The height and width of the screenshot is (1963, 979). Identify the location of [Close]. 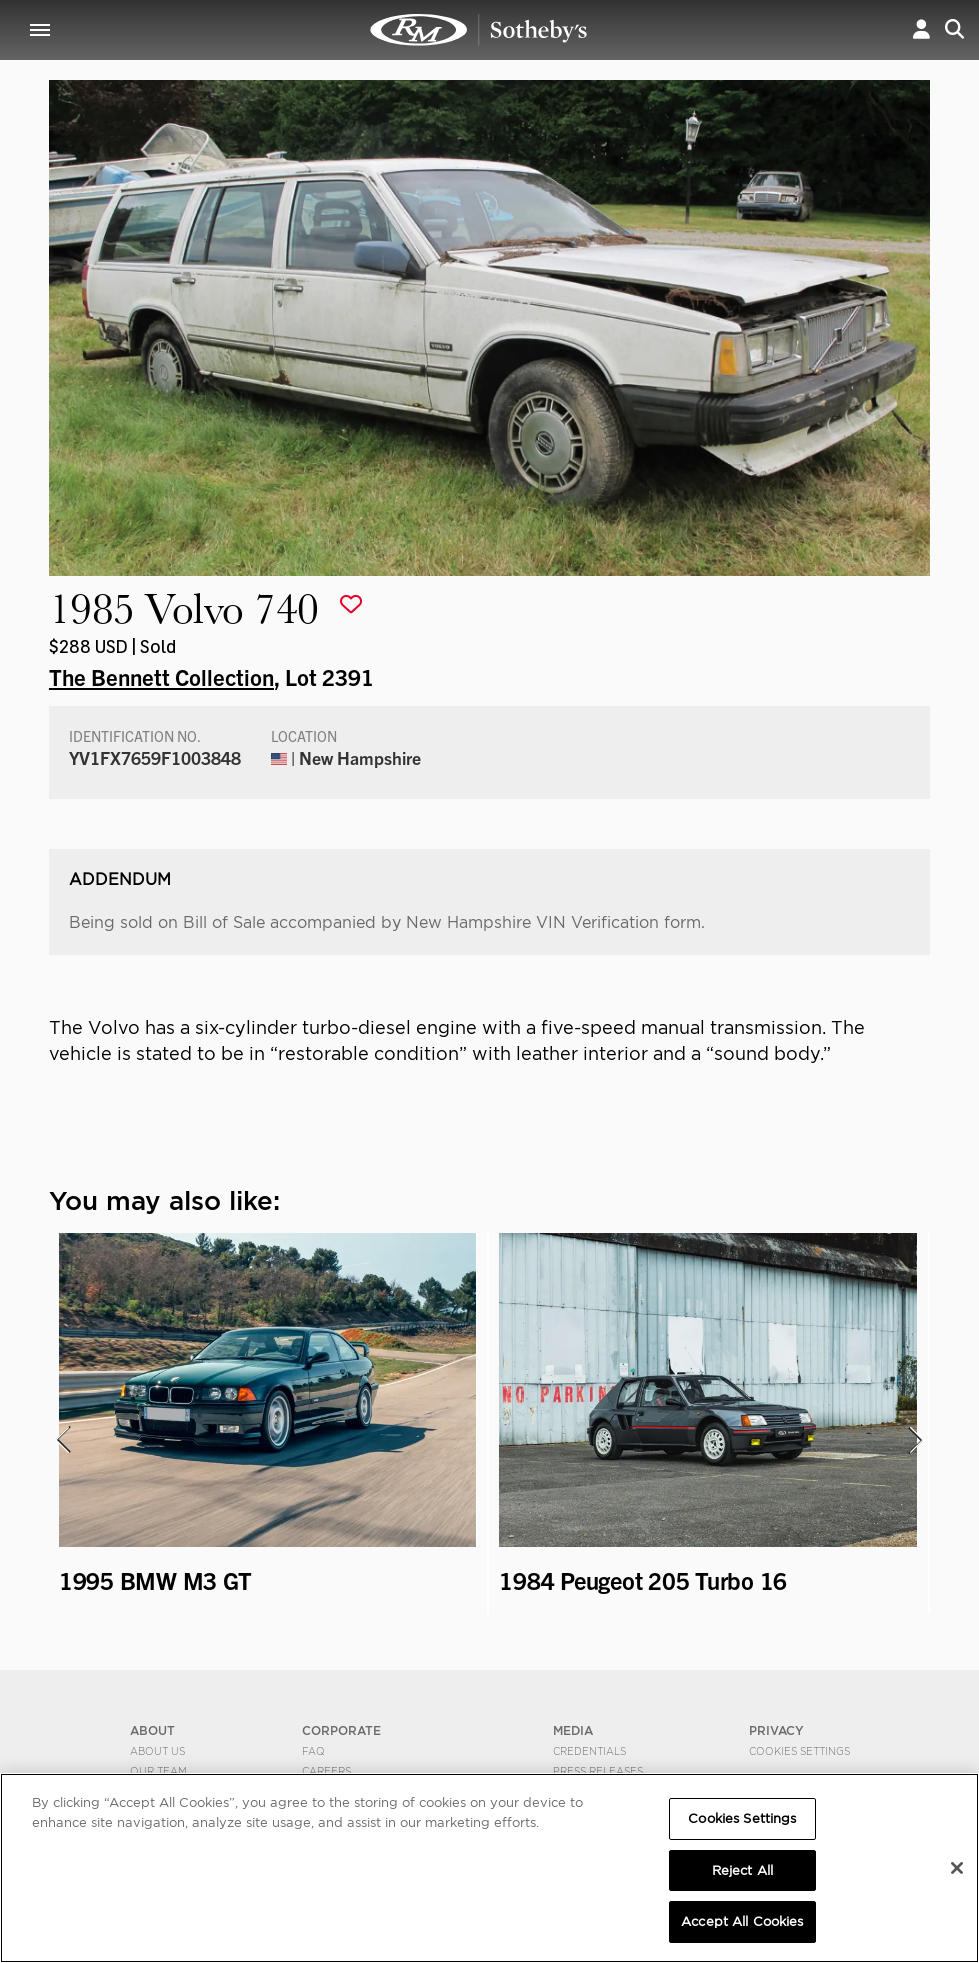
(957, 1868).